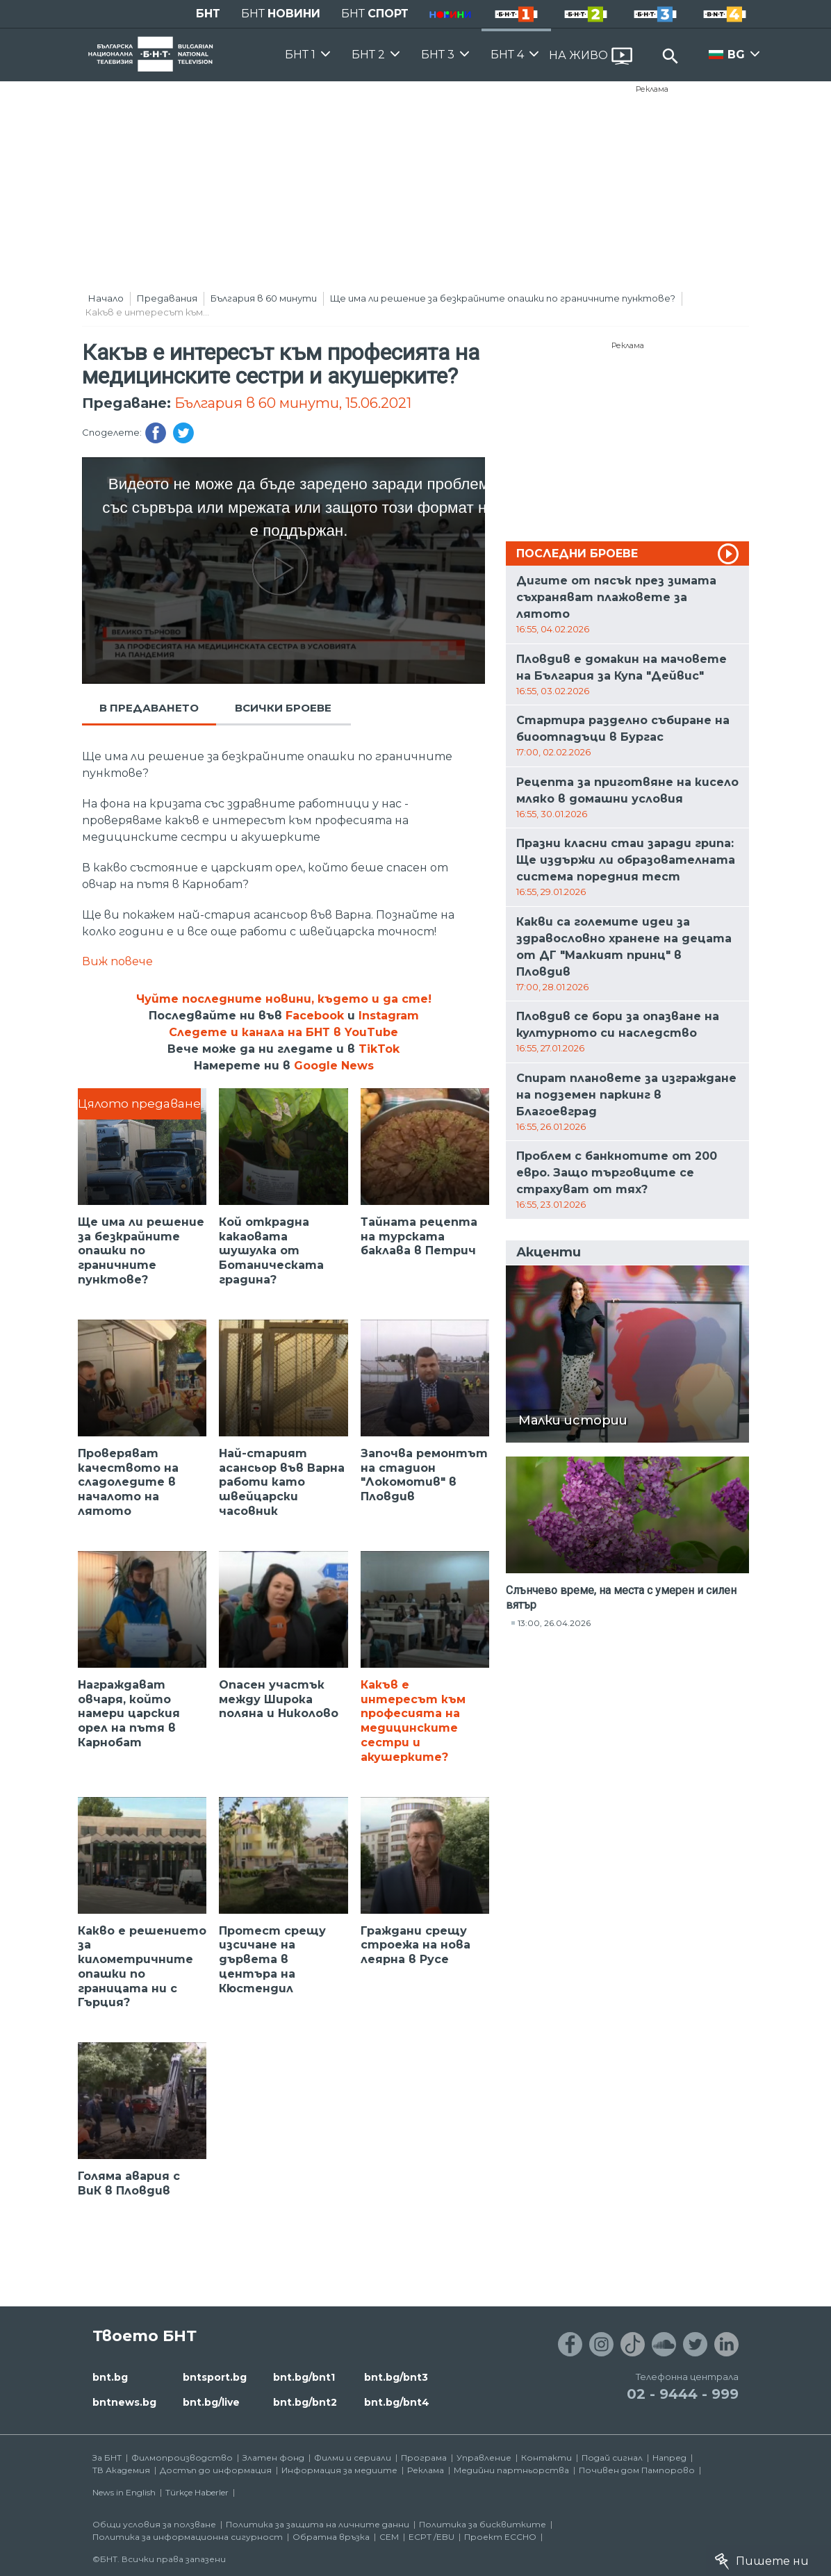 The image size is (831, 2576). Describe the element at coordinates (554, 1623) in the screenshot. I see `13:00, 26.04.2026` at that location.